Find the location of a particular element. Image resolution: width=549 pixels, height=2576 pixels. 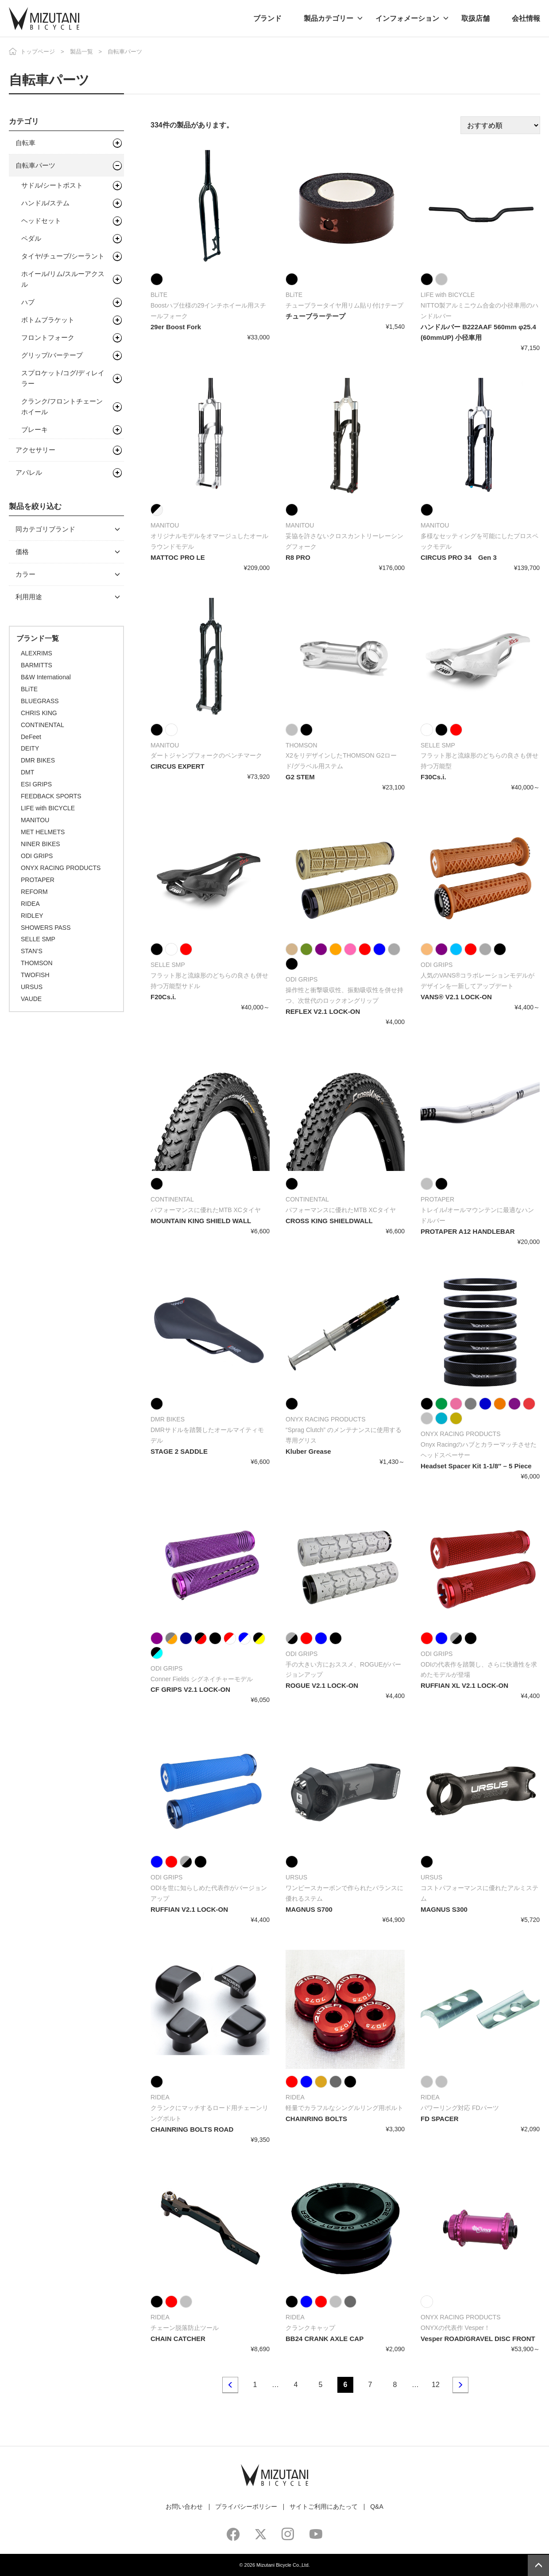

ペダル is located at coordinates (31, 238).